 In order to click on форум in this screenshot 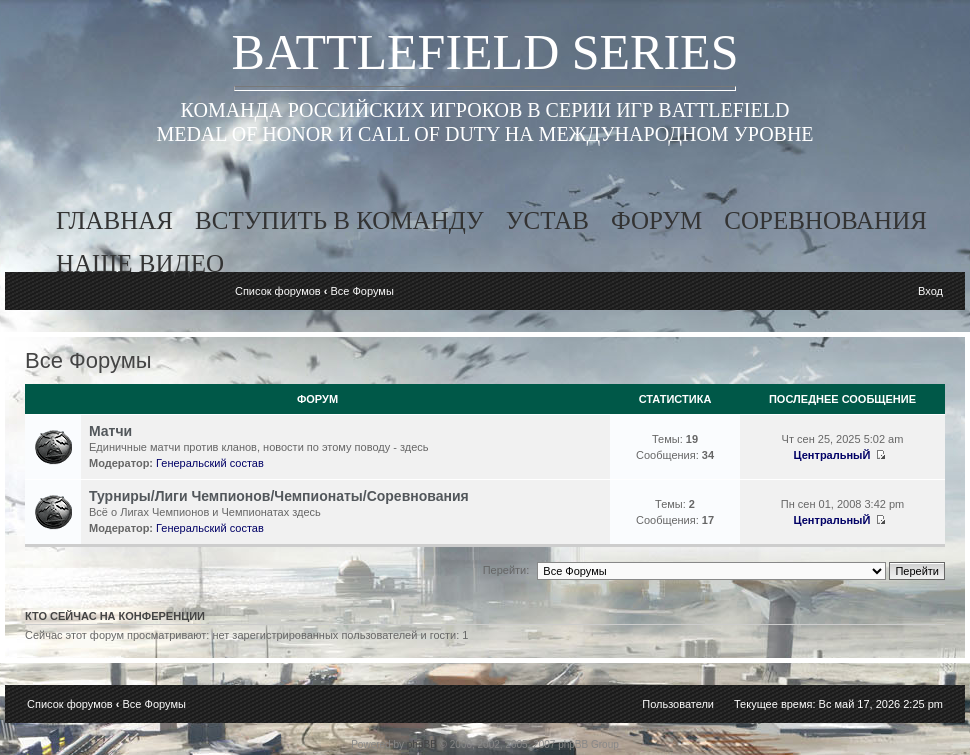, I will do `click(656, 220)`.